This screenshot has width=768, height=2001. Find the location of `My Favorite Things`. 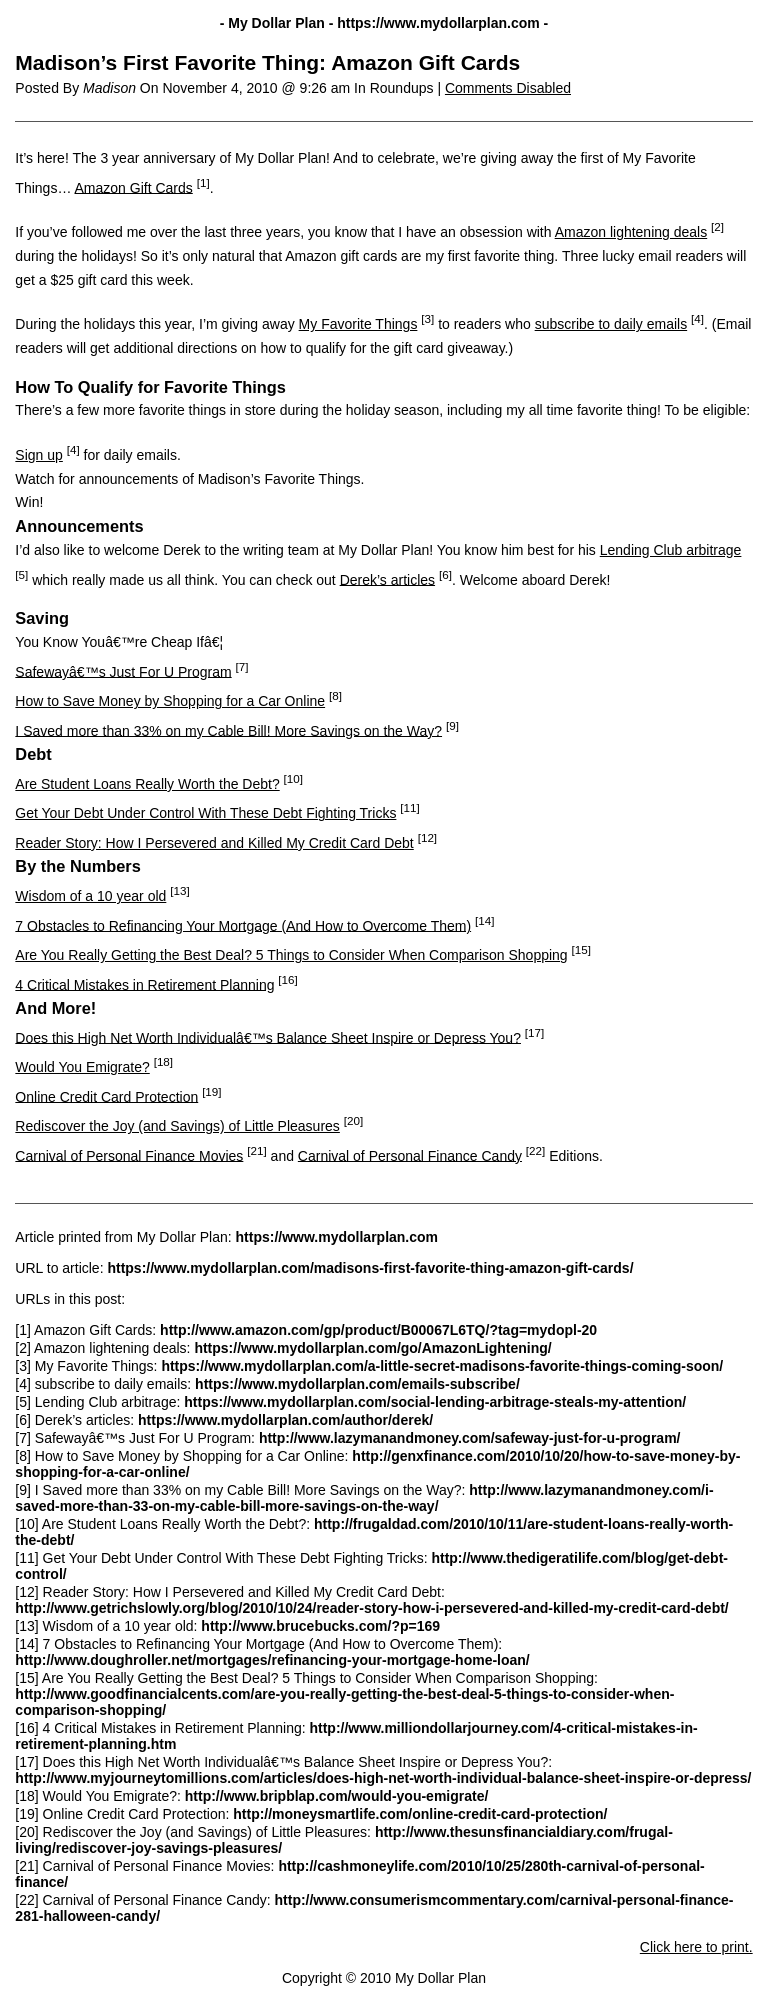

My Favorite Things is located at coordinates (358, 324).